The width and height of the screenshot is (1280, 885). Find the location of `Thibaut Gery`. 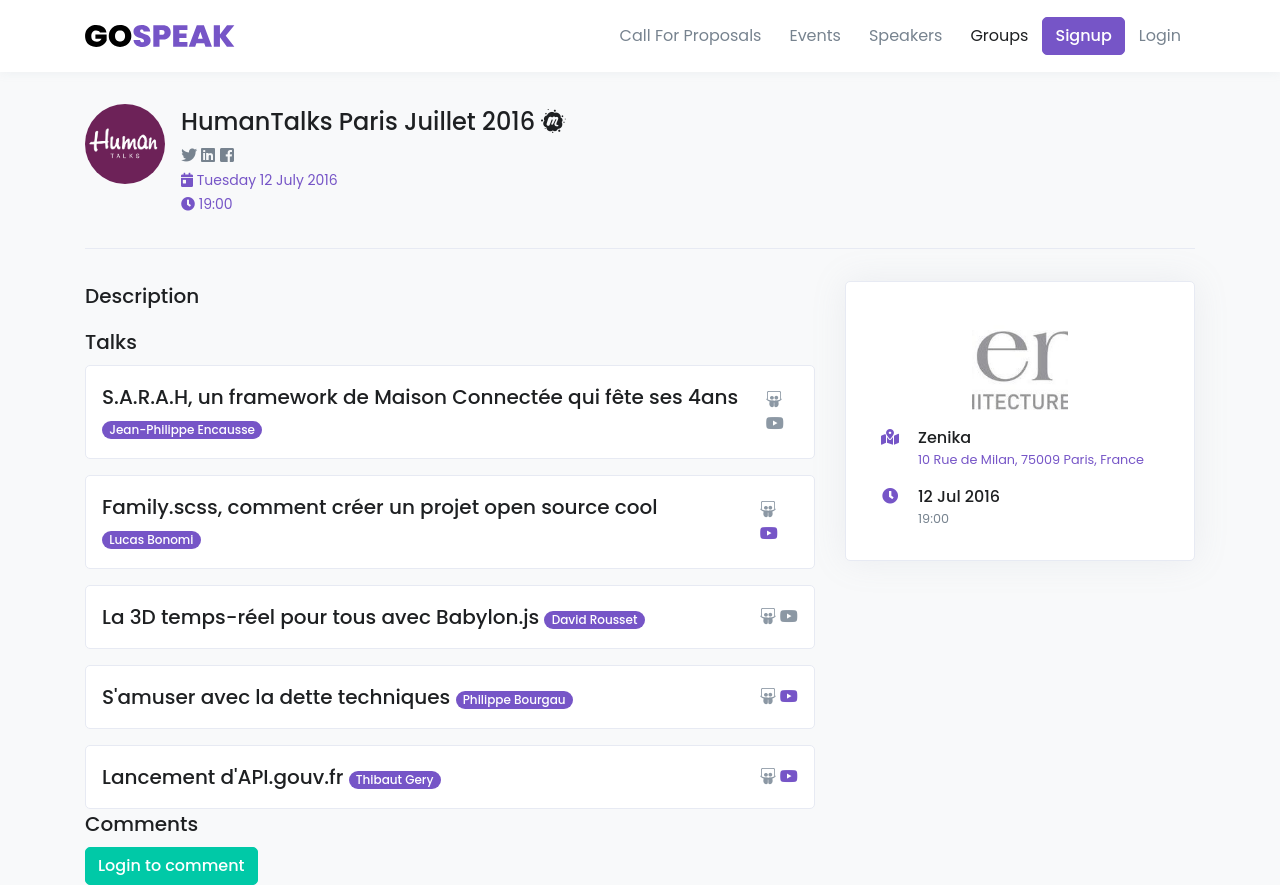

Thibaut Gery is located at coordinates (395, 779).